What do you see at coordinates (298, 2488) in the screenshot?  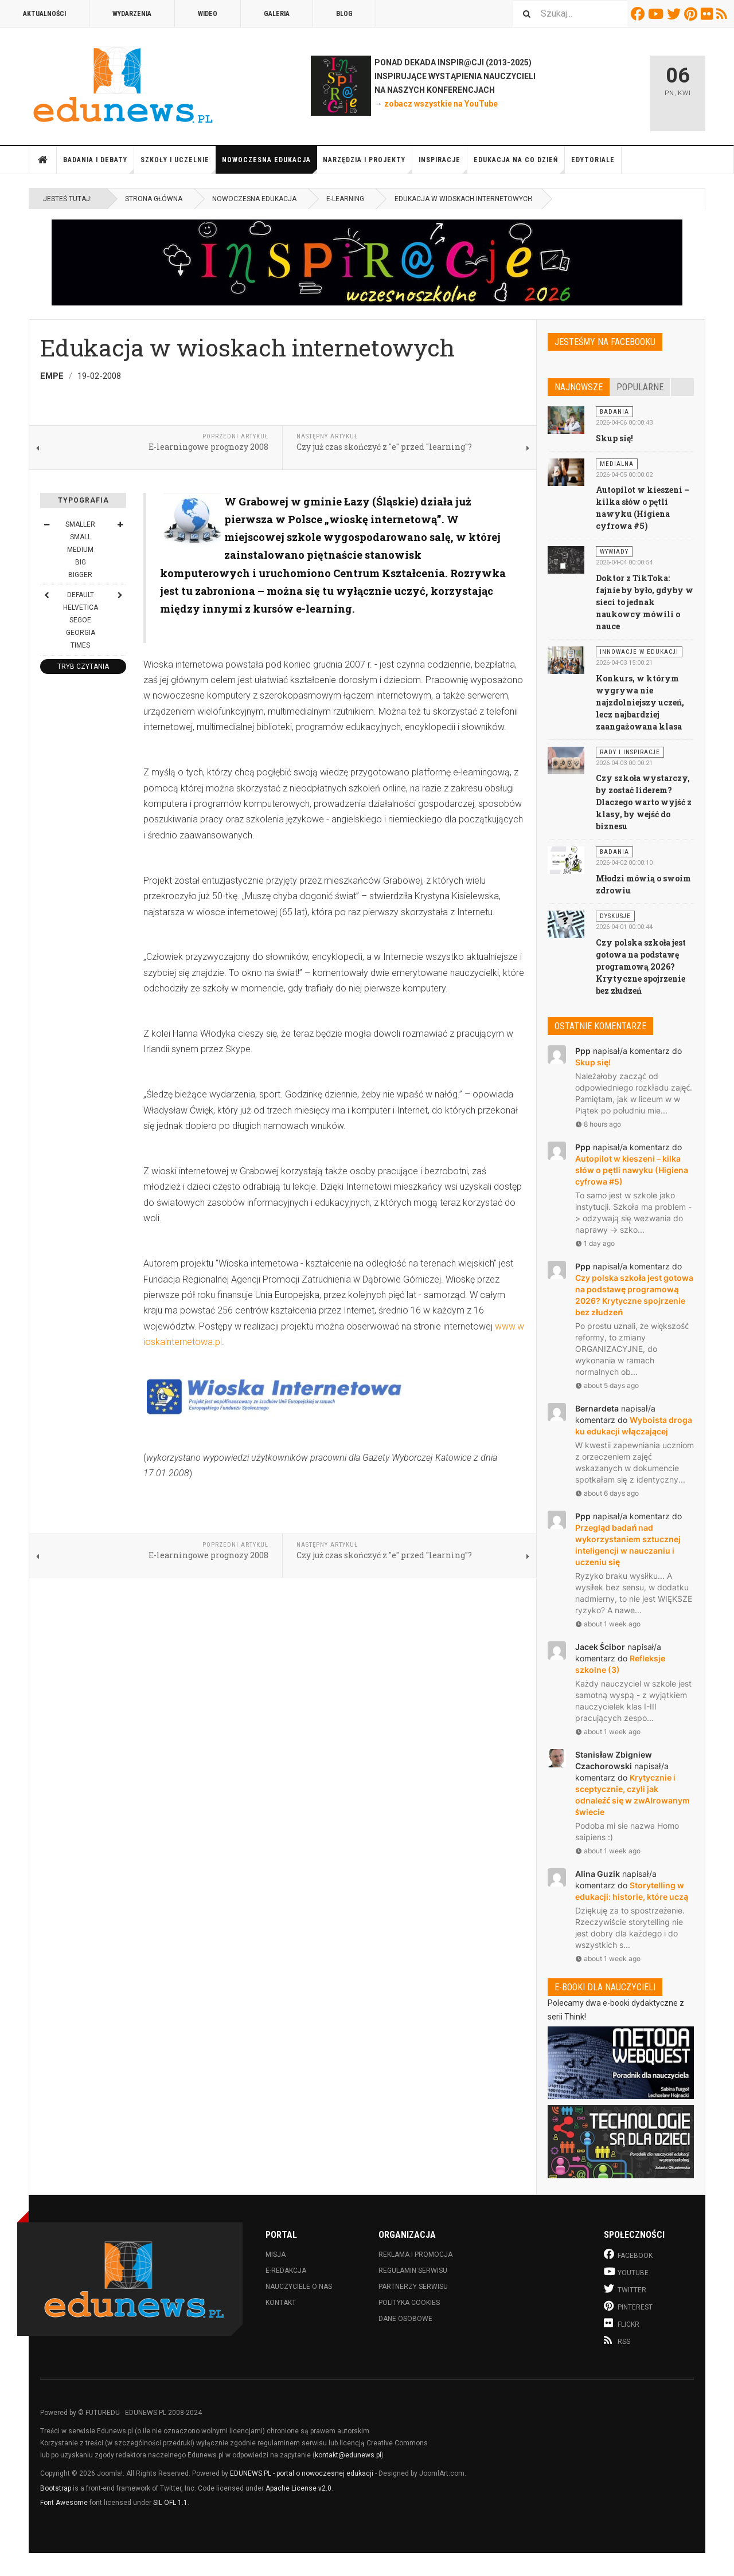 I see `Apache License v2.0` at bounding box center [298, 2488].